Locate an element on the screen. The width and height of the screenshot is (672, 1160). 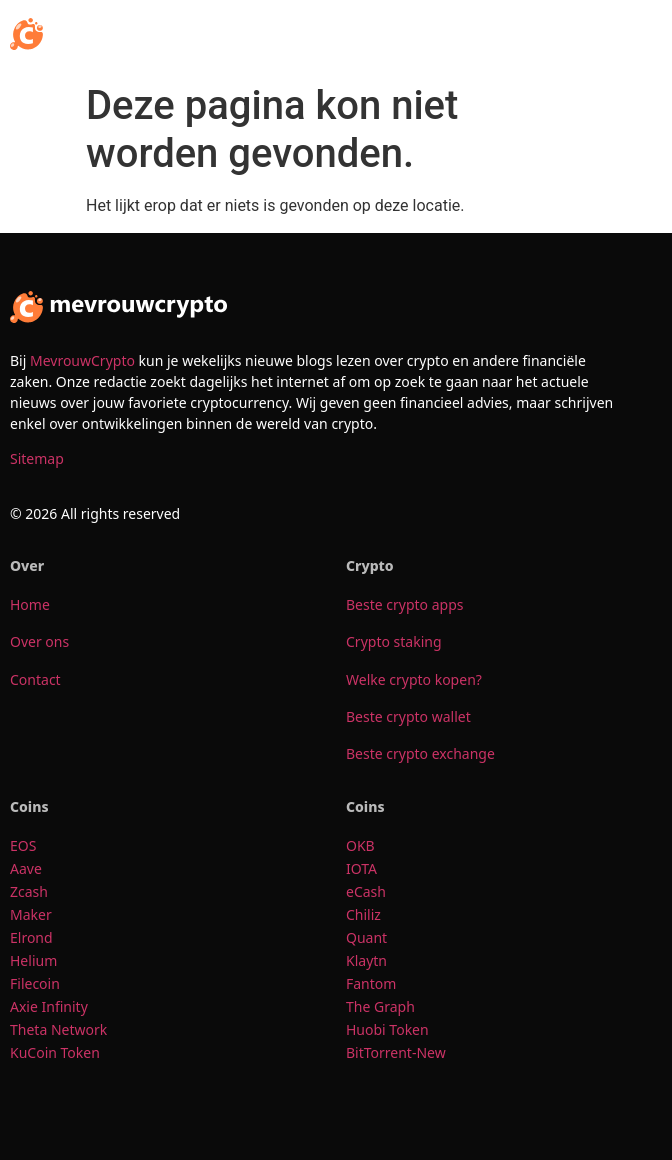
Theta Network is located at coordinates (58, 1029).